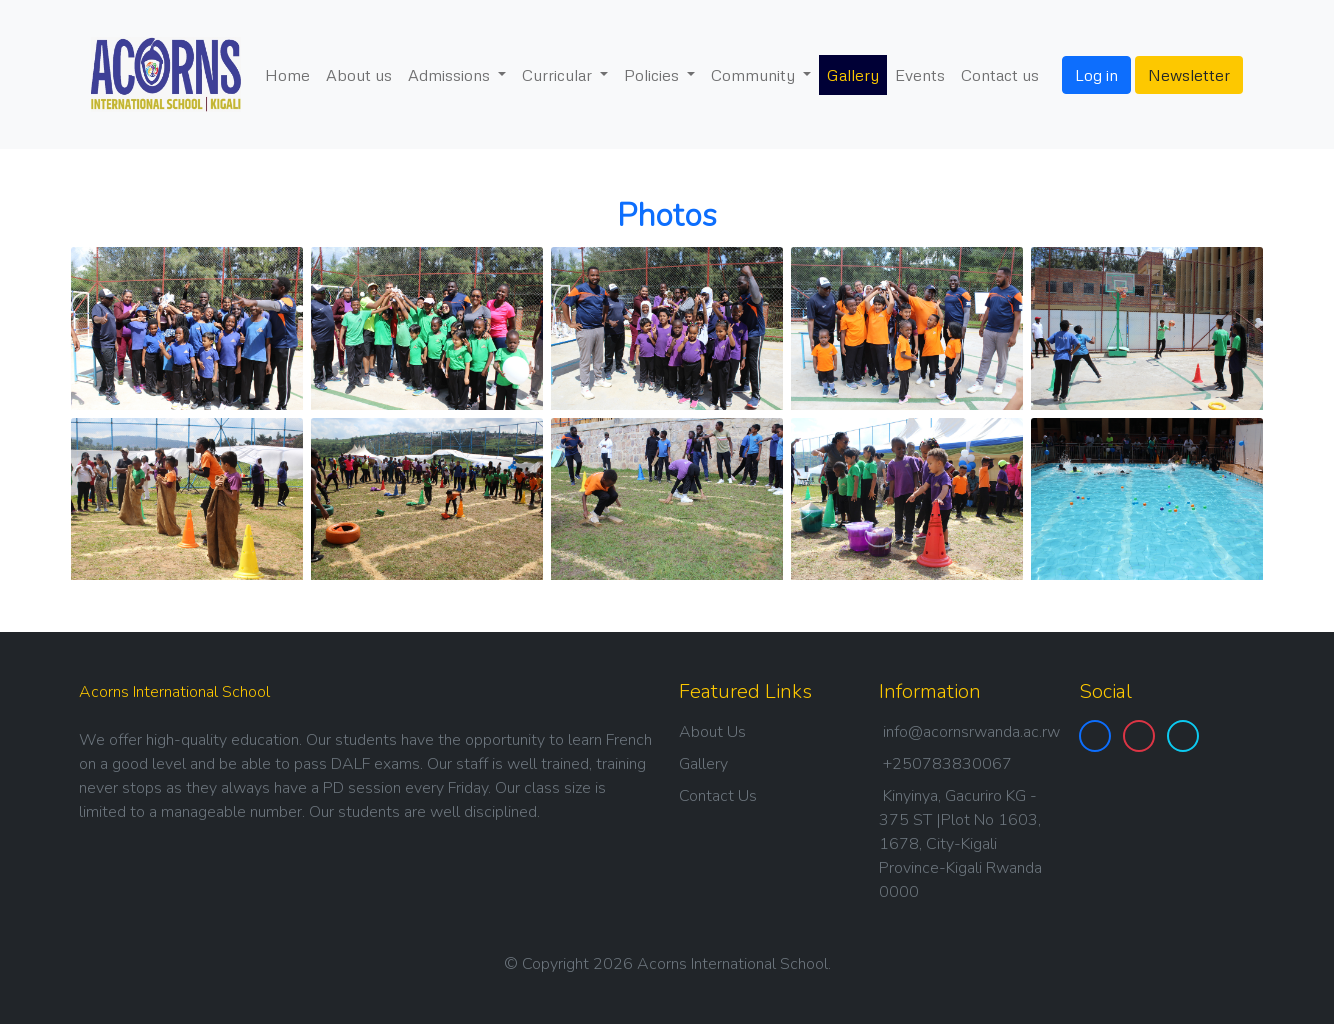 The image size is (1334, 1024). I want to click on +250783830067, so click(947, 764).